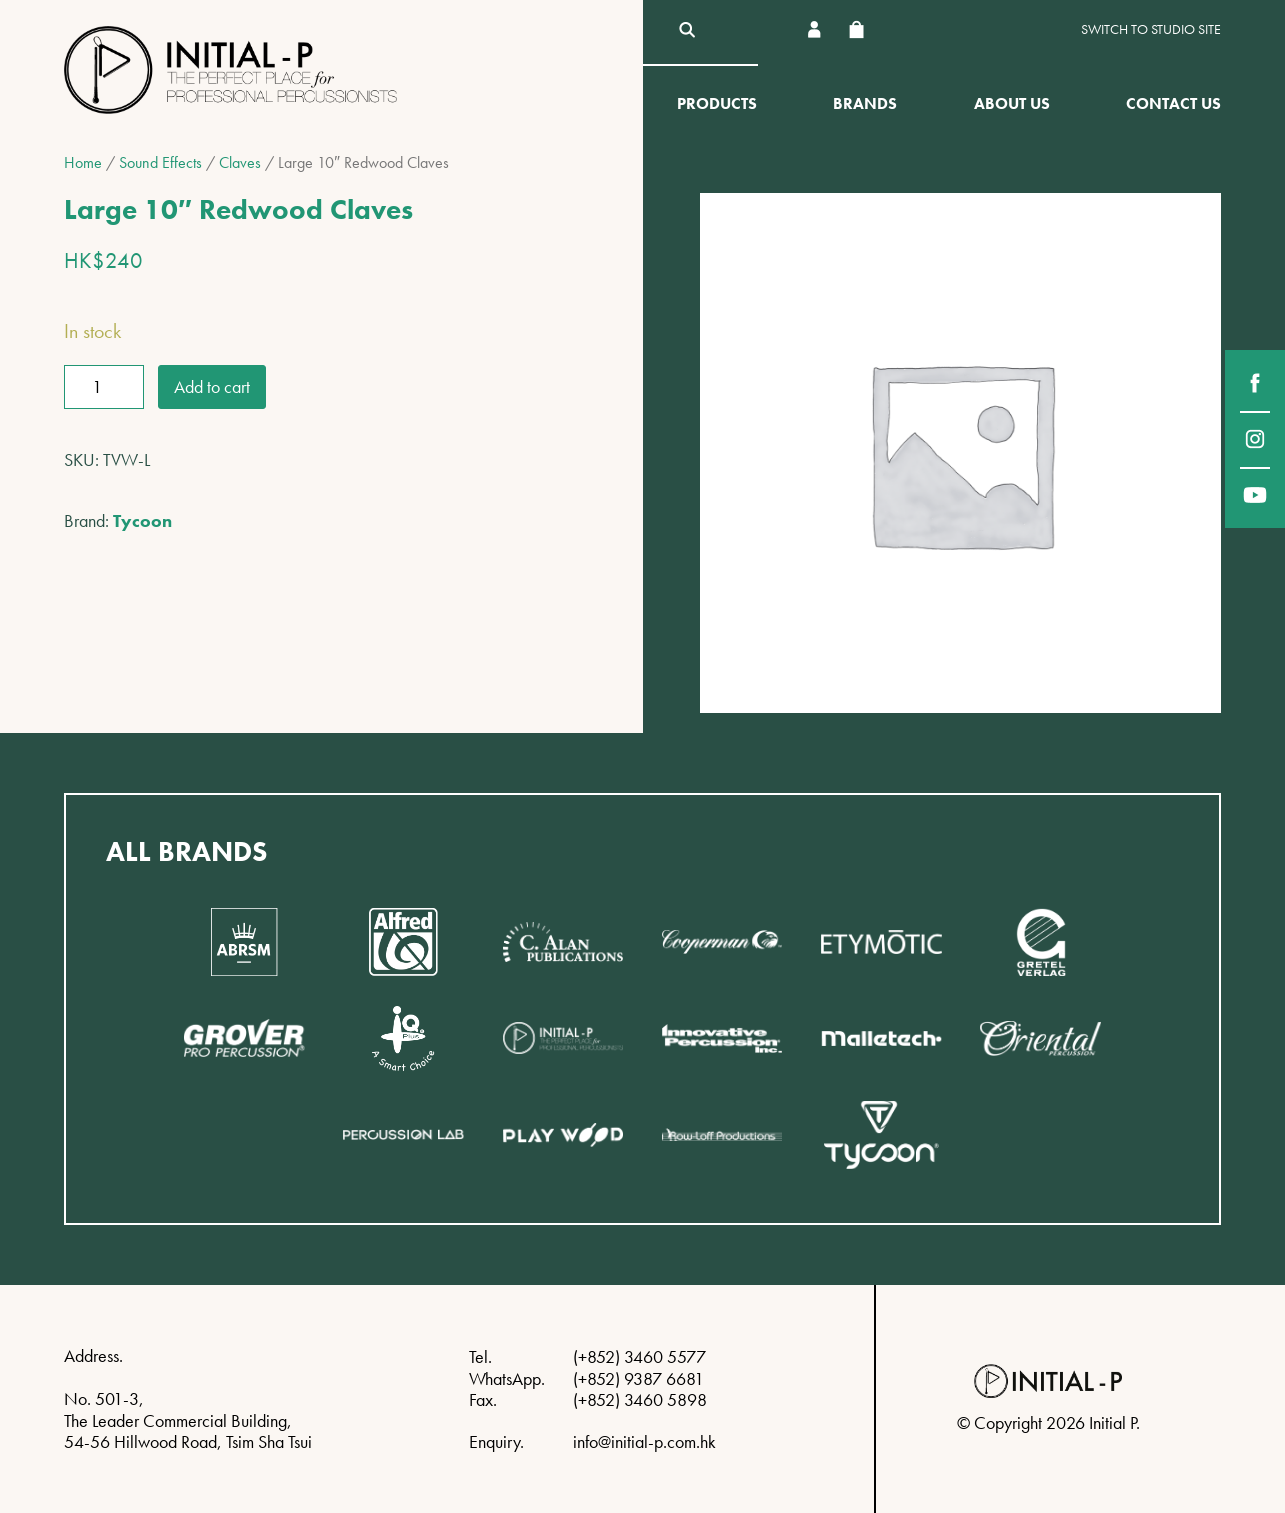  What do you see at coordinates (83, 162) in the screenshot?
I see `Home` at bounding box center [83, 162].